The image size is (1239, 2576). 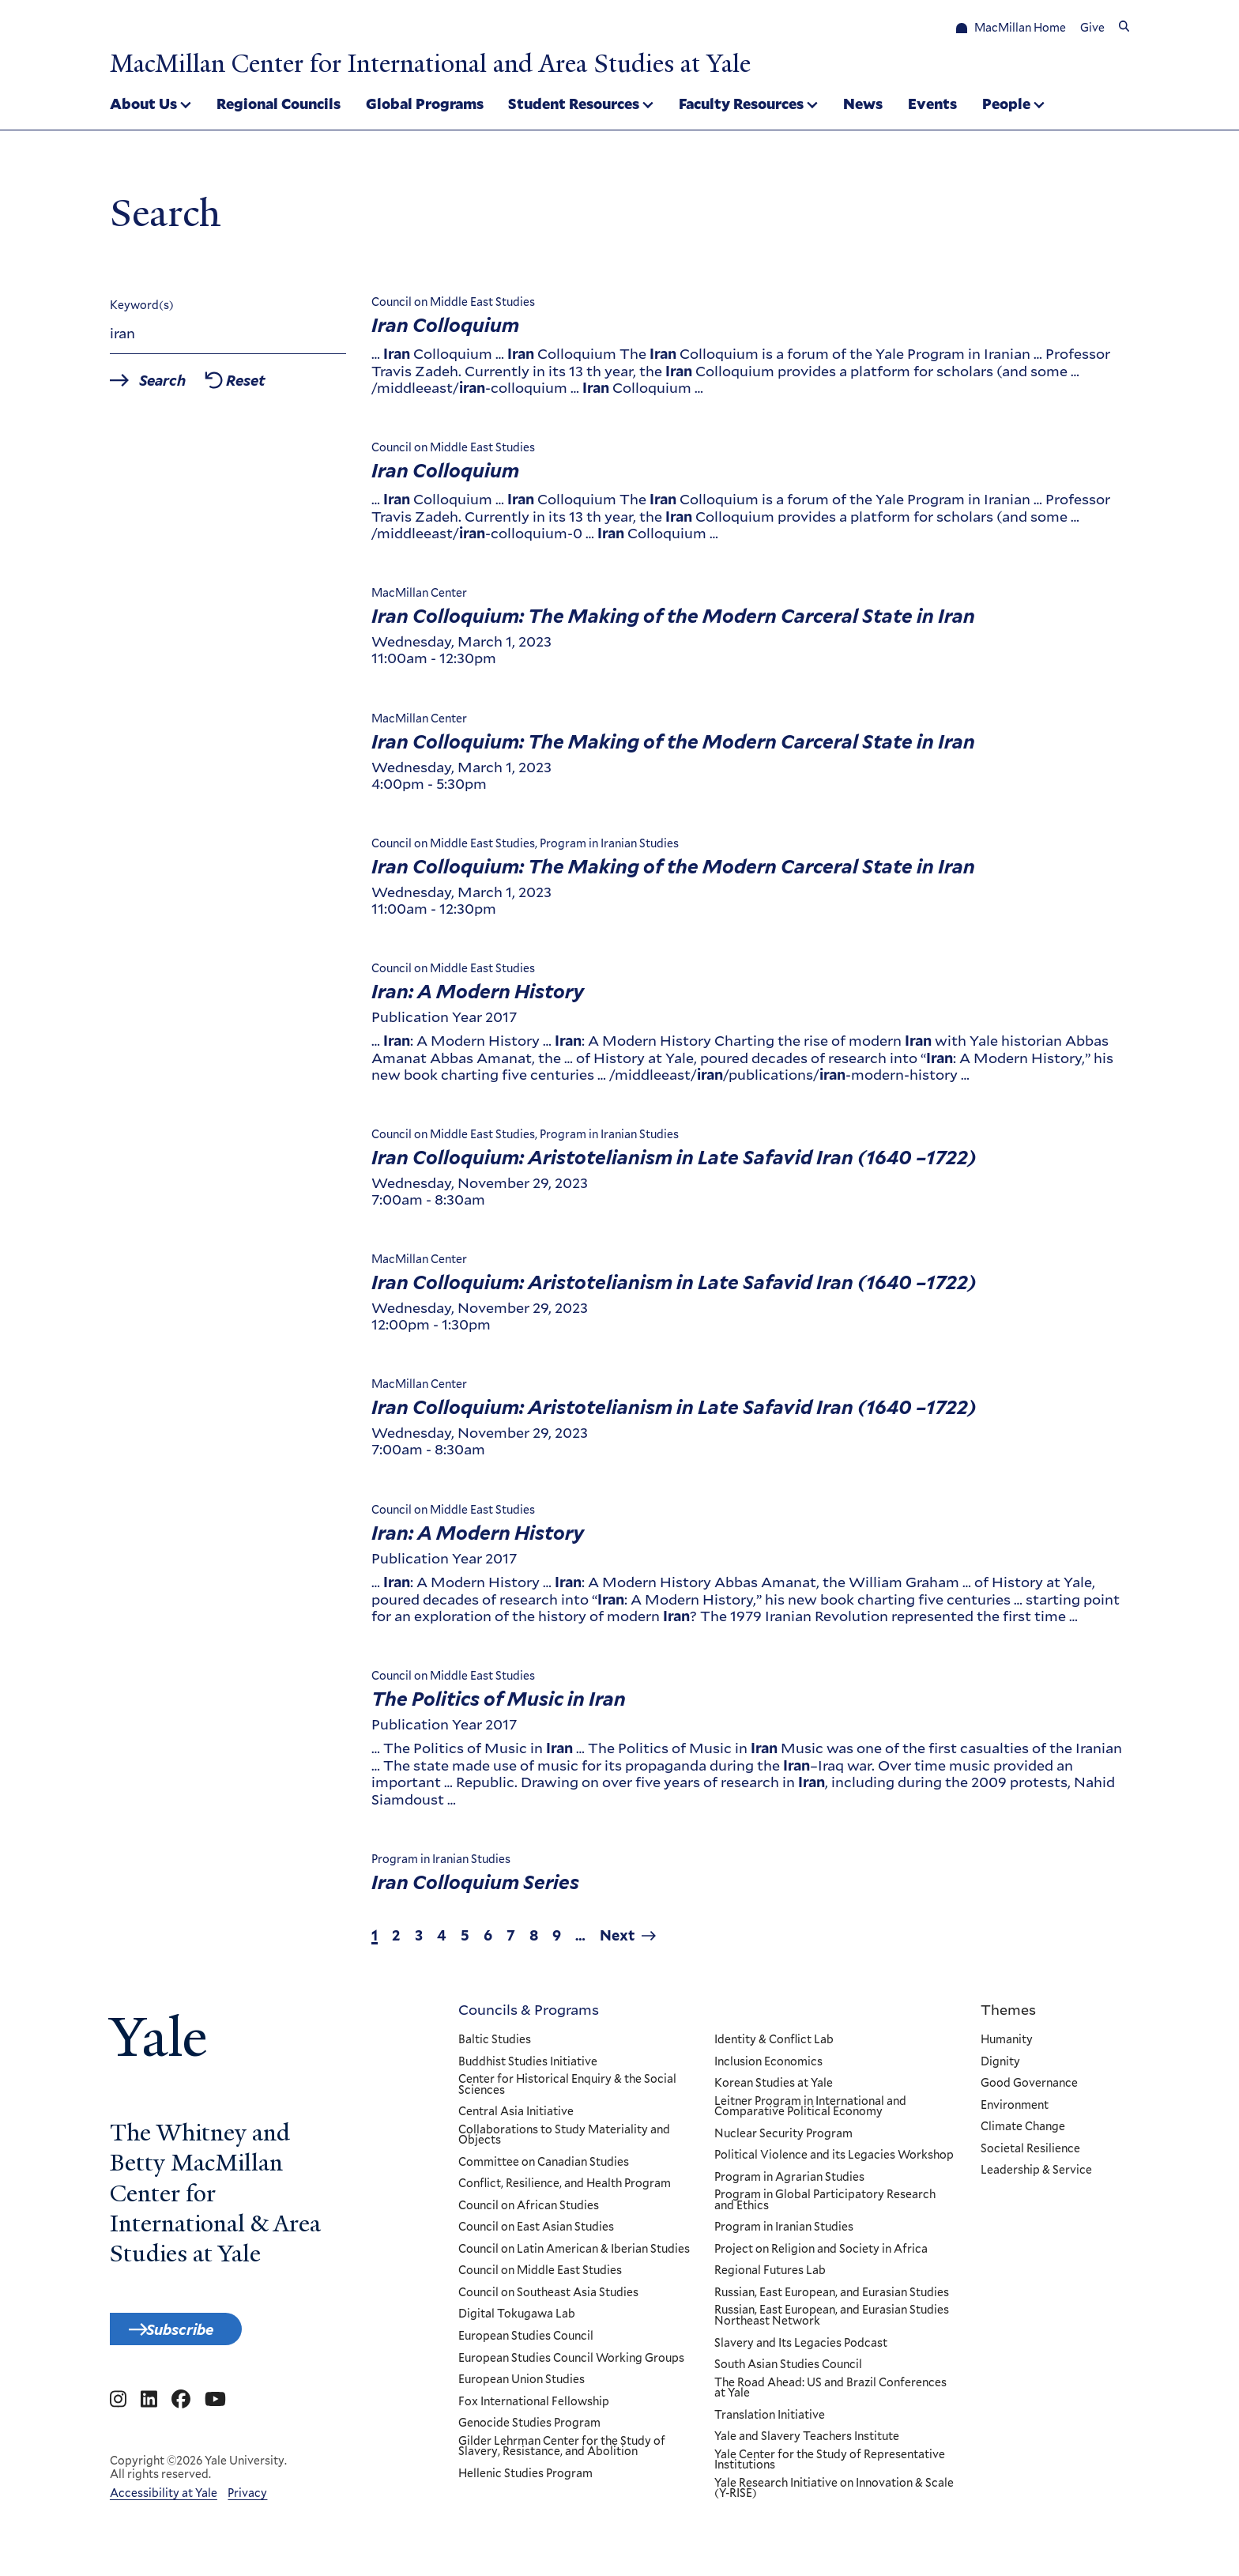 What do you see at coordinates (1000, 2068) in the screenshot?
I see `Dignity` at bounding box center [1000, 2068].